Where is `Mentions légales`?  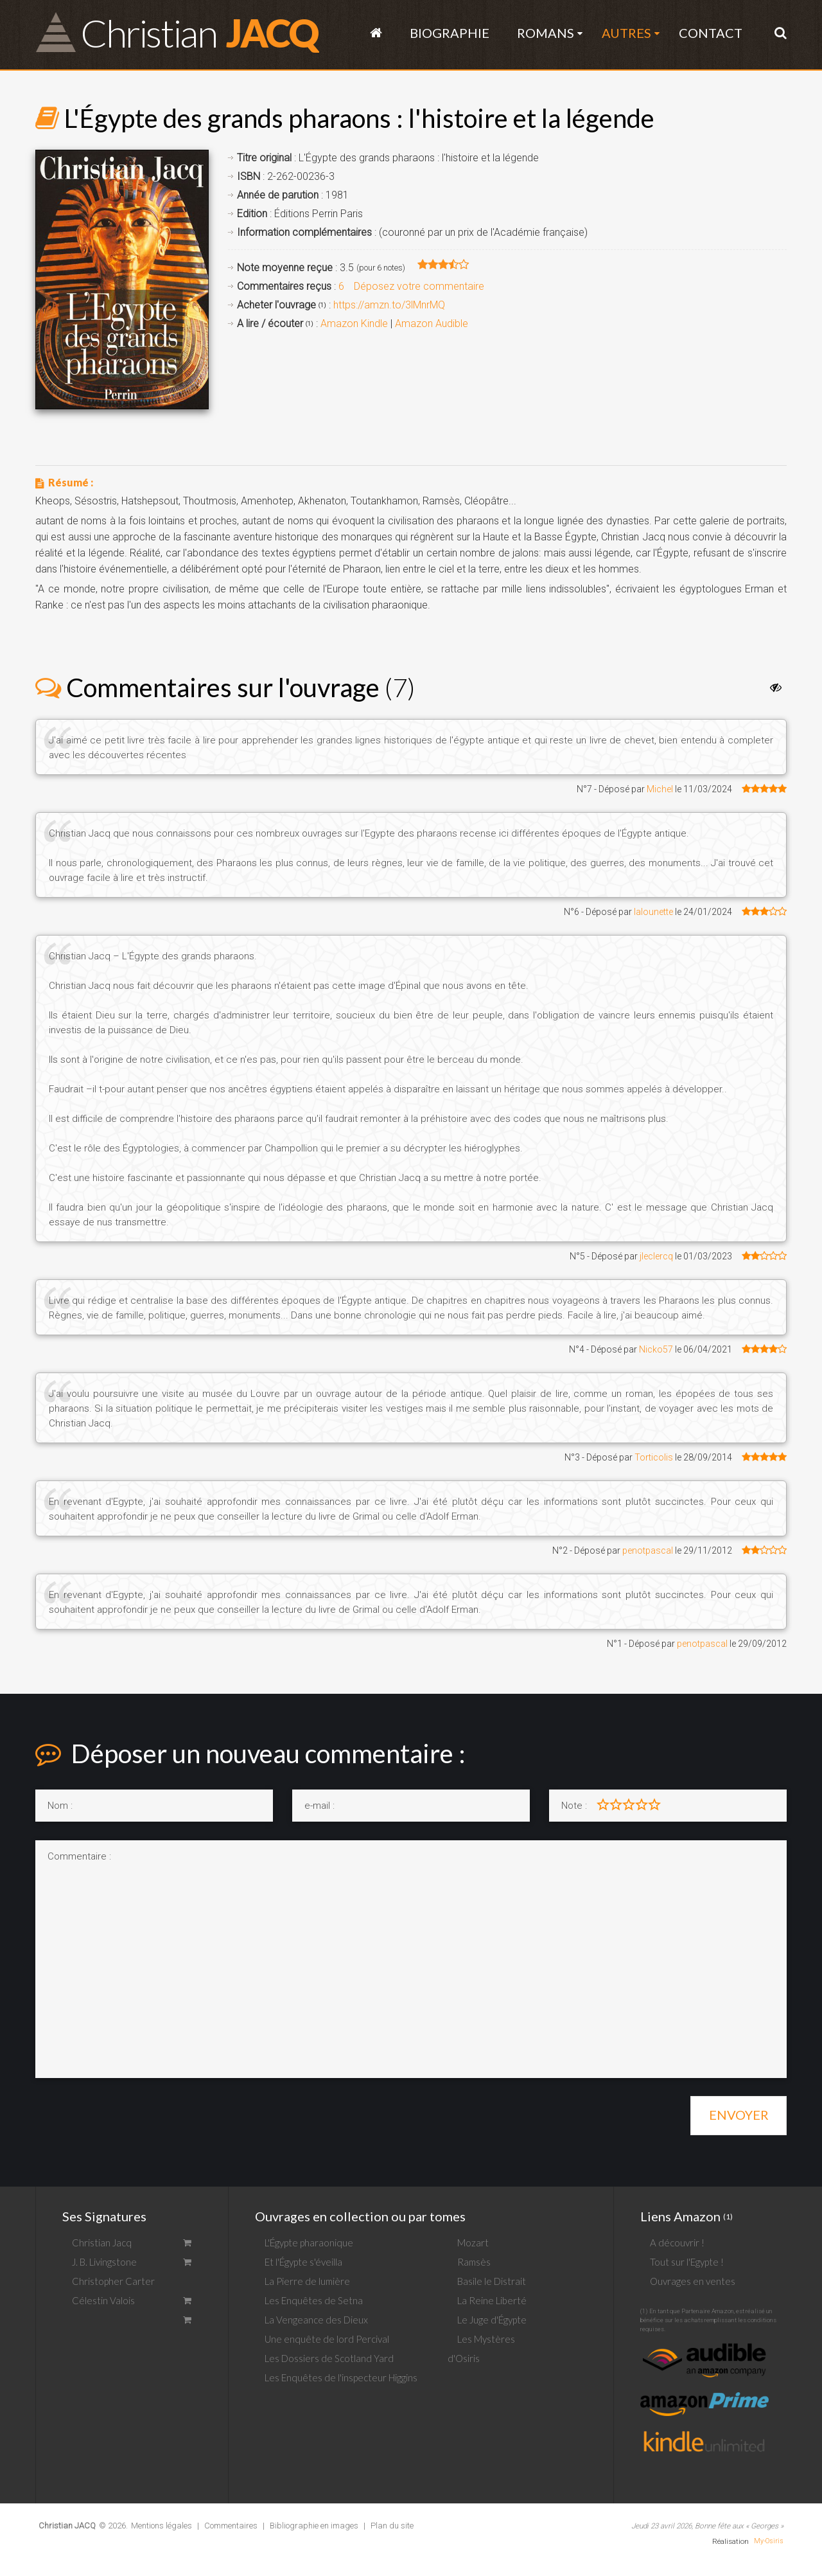
Mentions légales is located at coordinates (161, 2525).